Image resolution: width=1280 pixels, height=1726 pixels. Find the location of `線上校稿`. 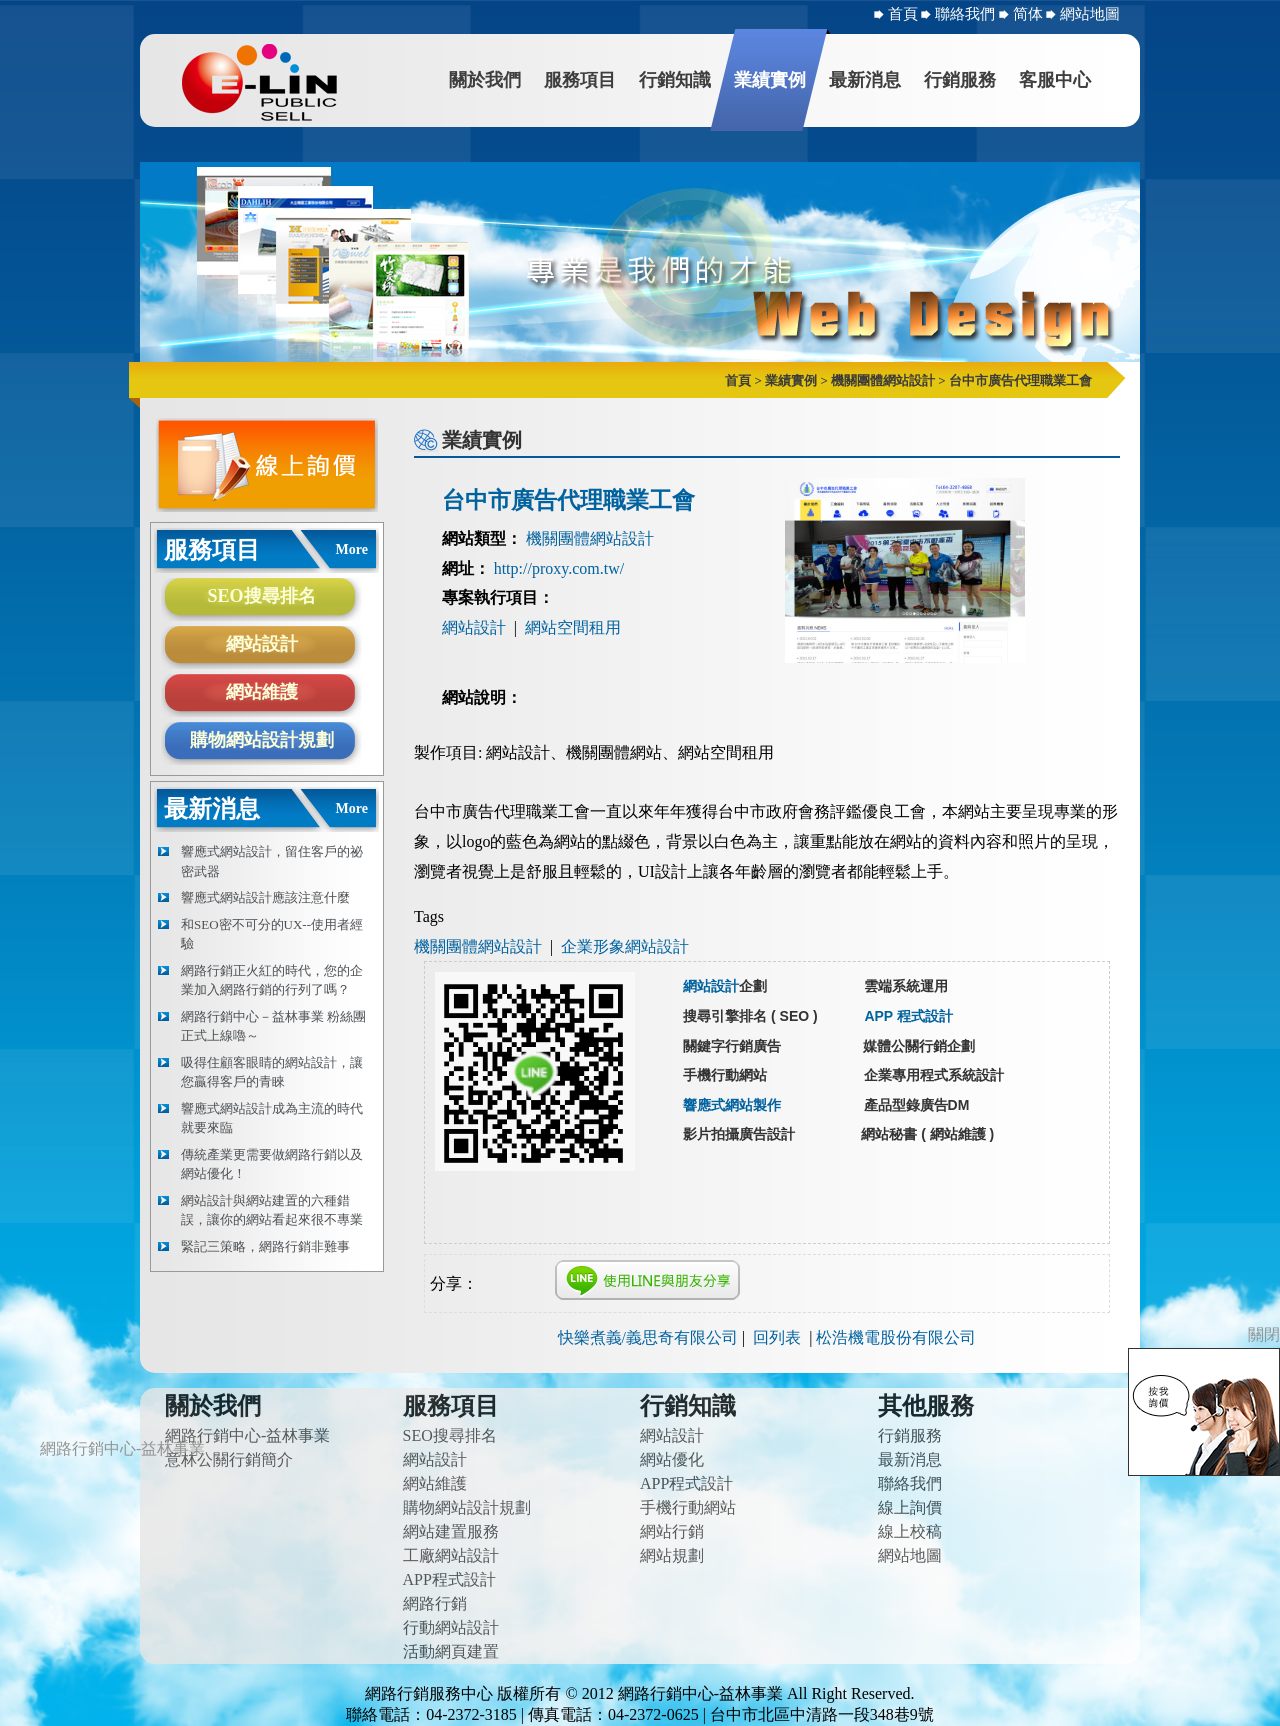

線上校稿 is located at coordinates (910, 1531).